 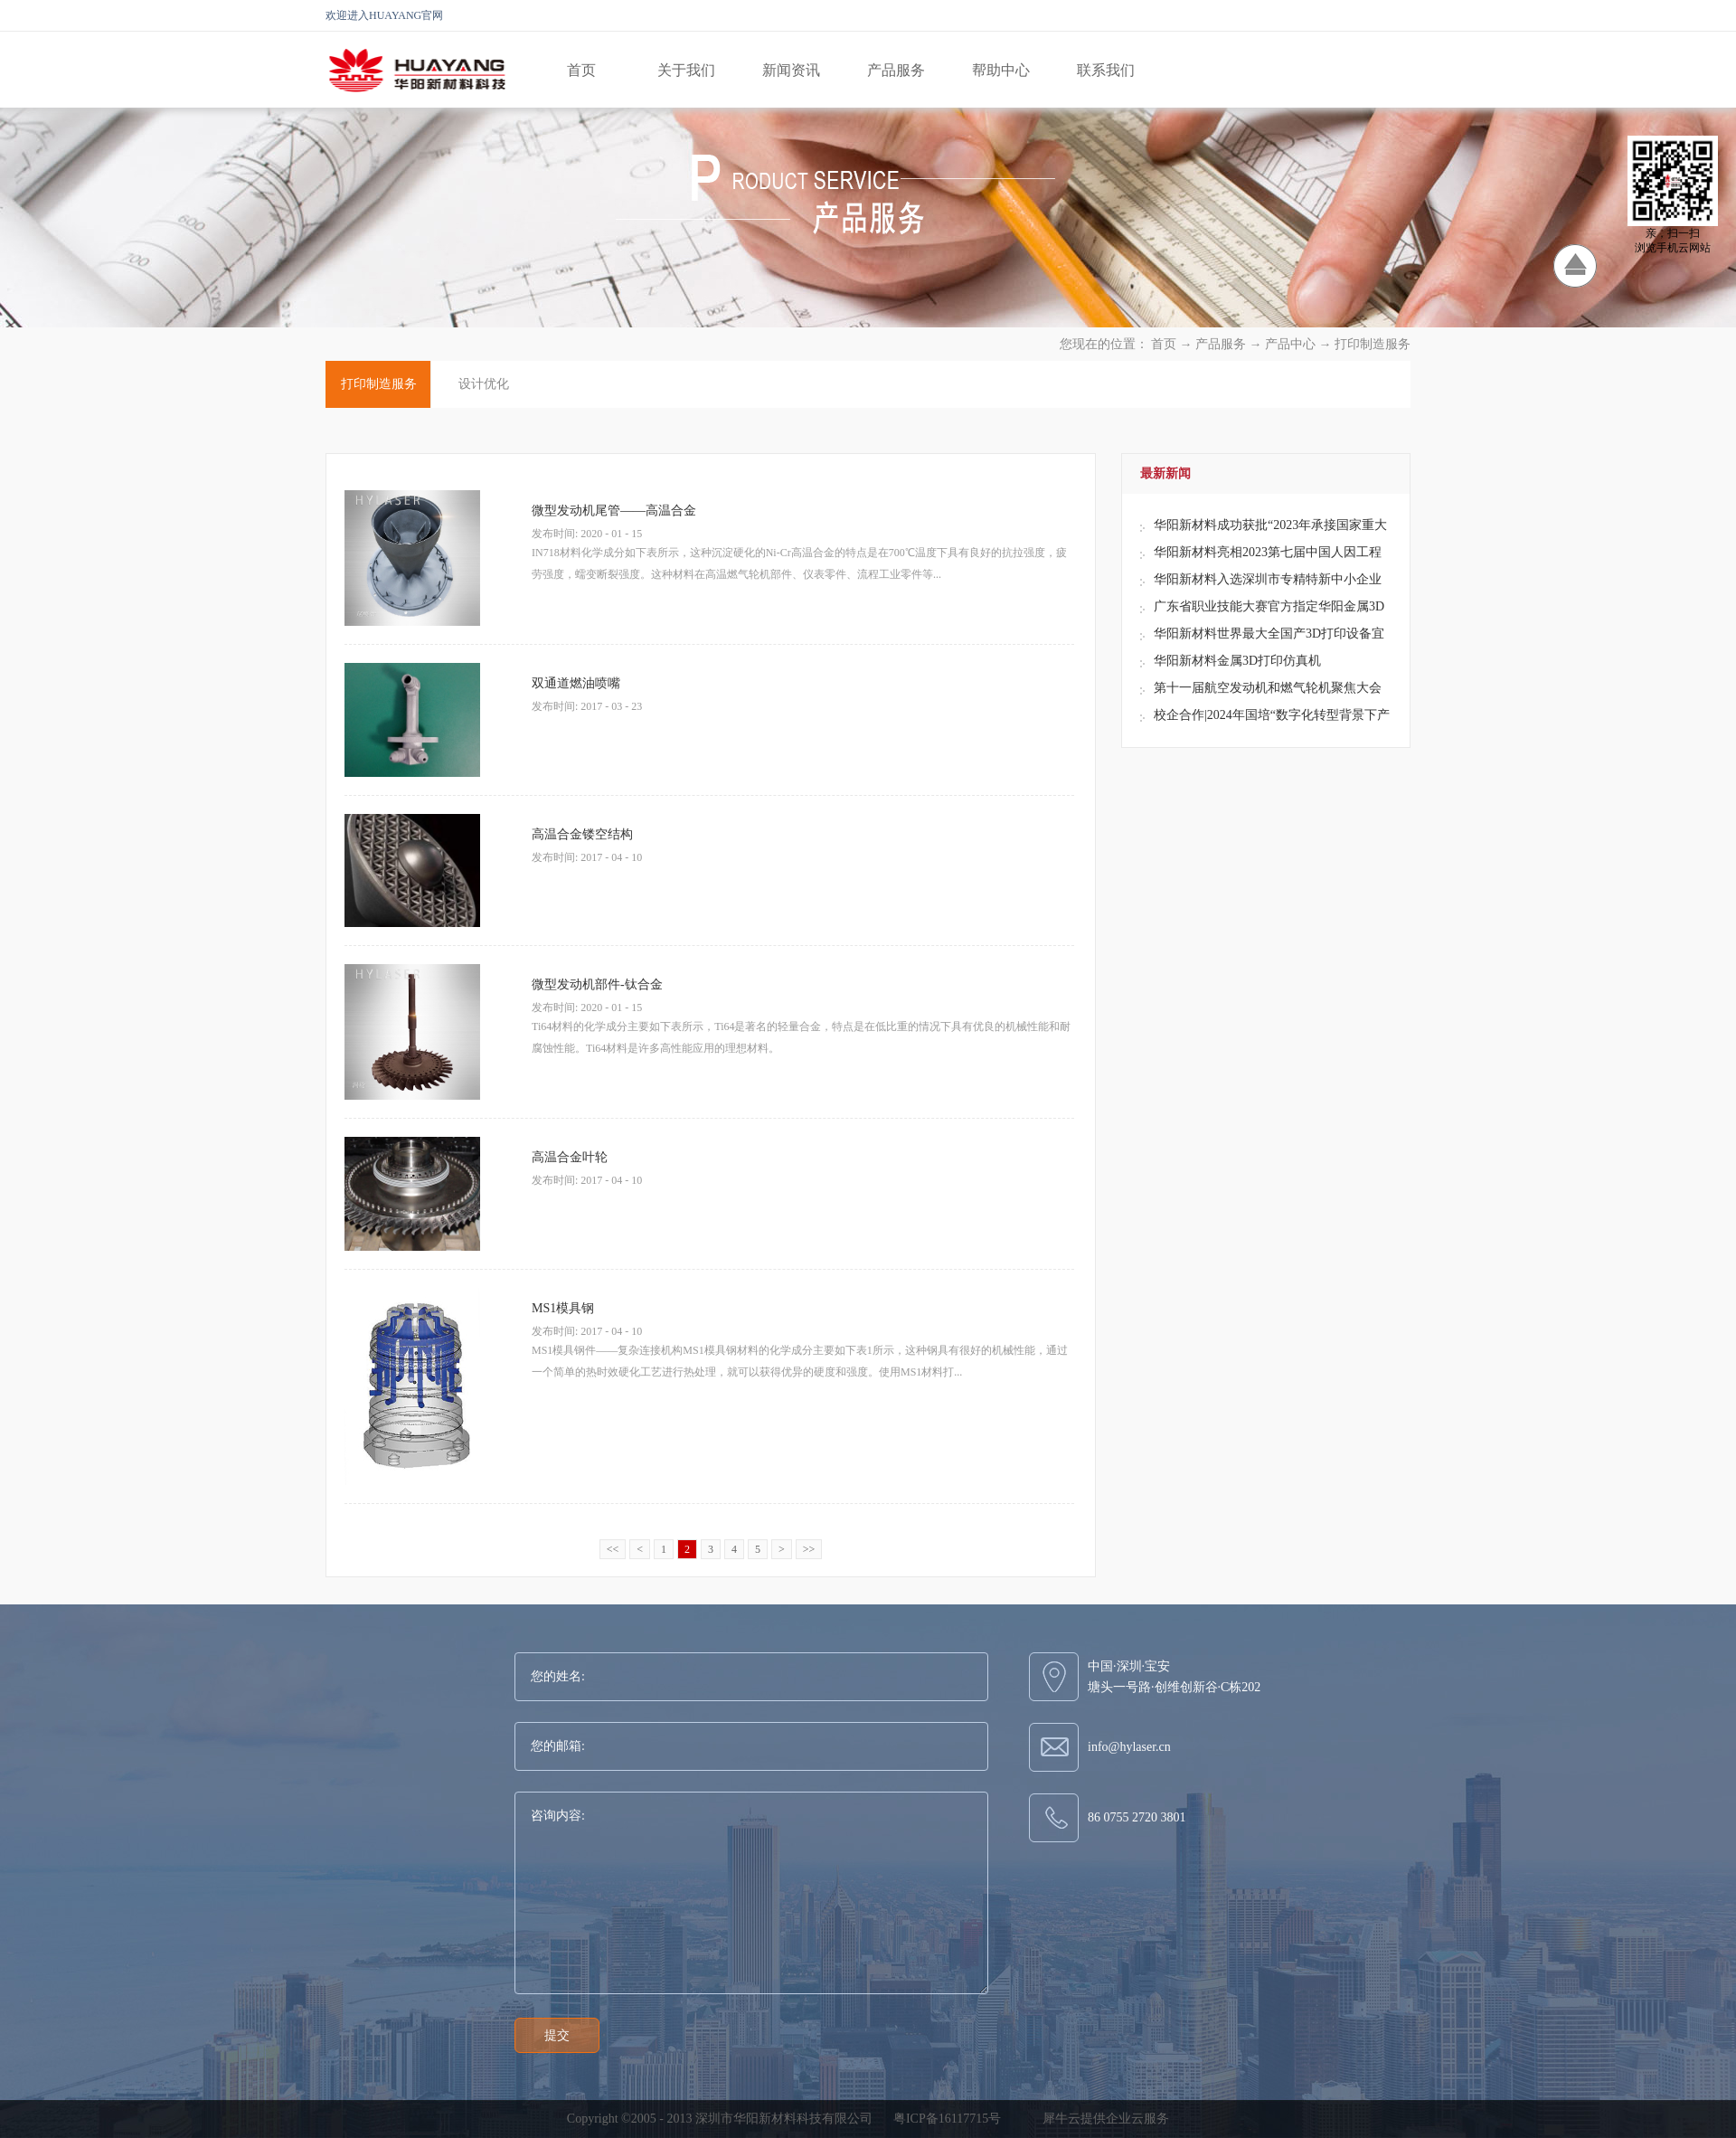 I want to click on 打印制造服务, so click(x=1372, y=344).